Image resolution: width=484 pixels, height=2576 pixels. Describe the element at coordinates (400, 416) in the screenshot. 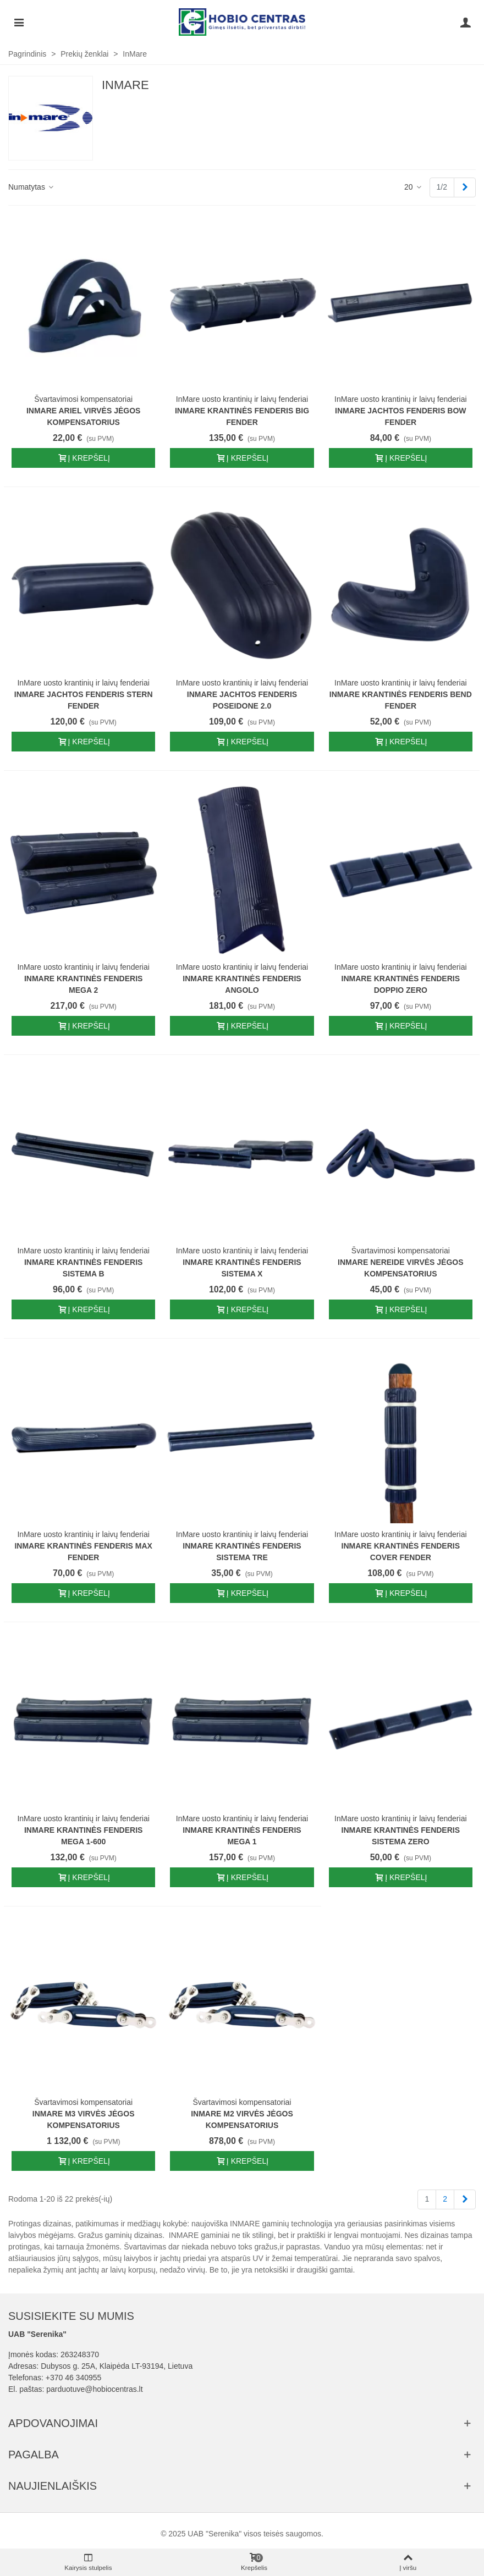

I see `InMare jachtos fenderis bow fender` at that location.